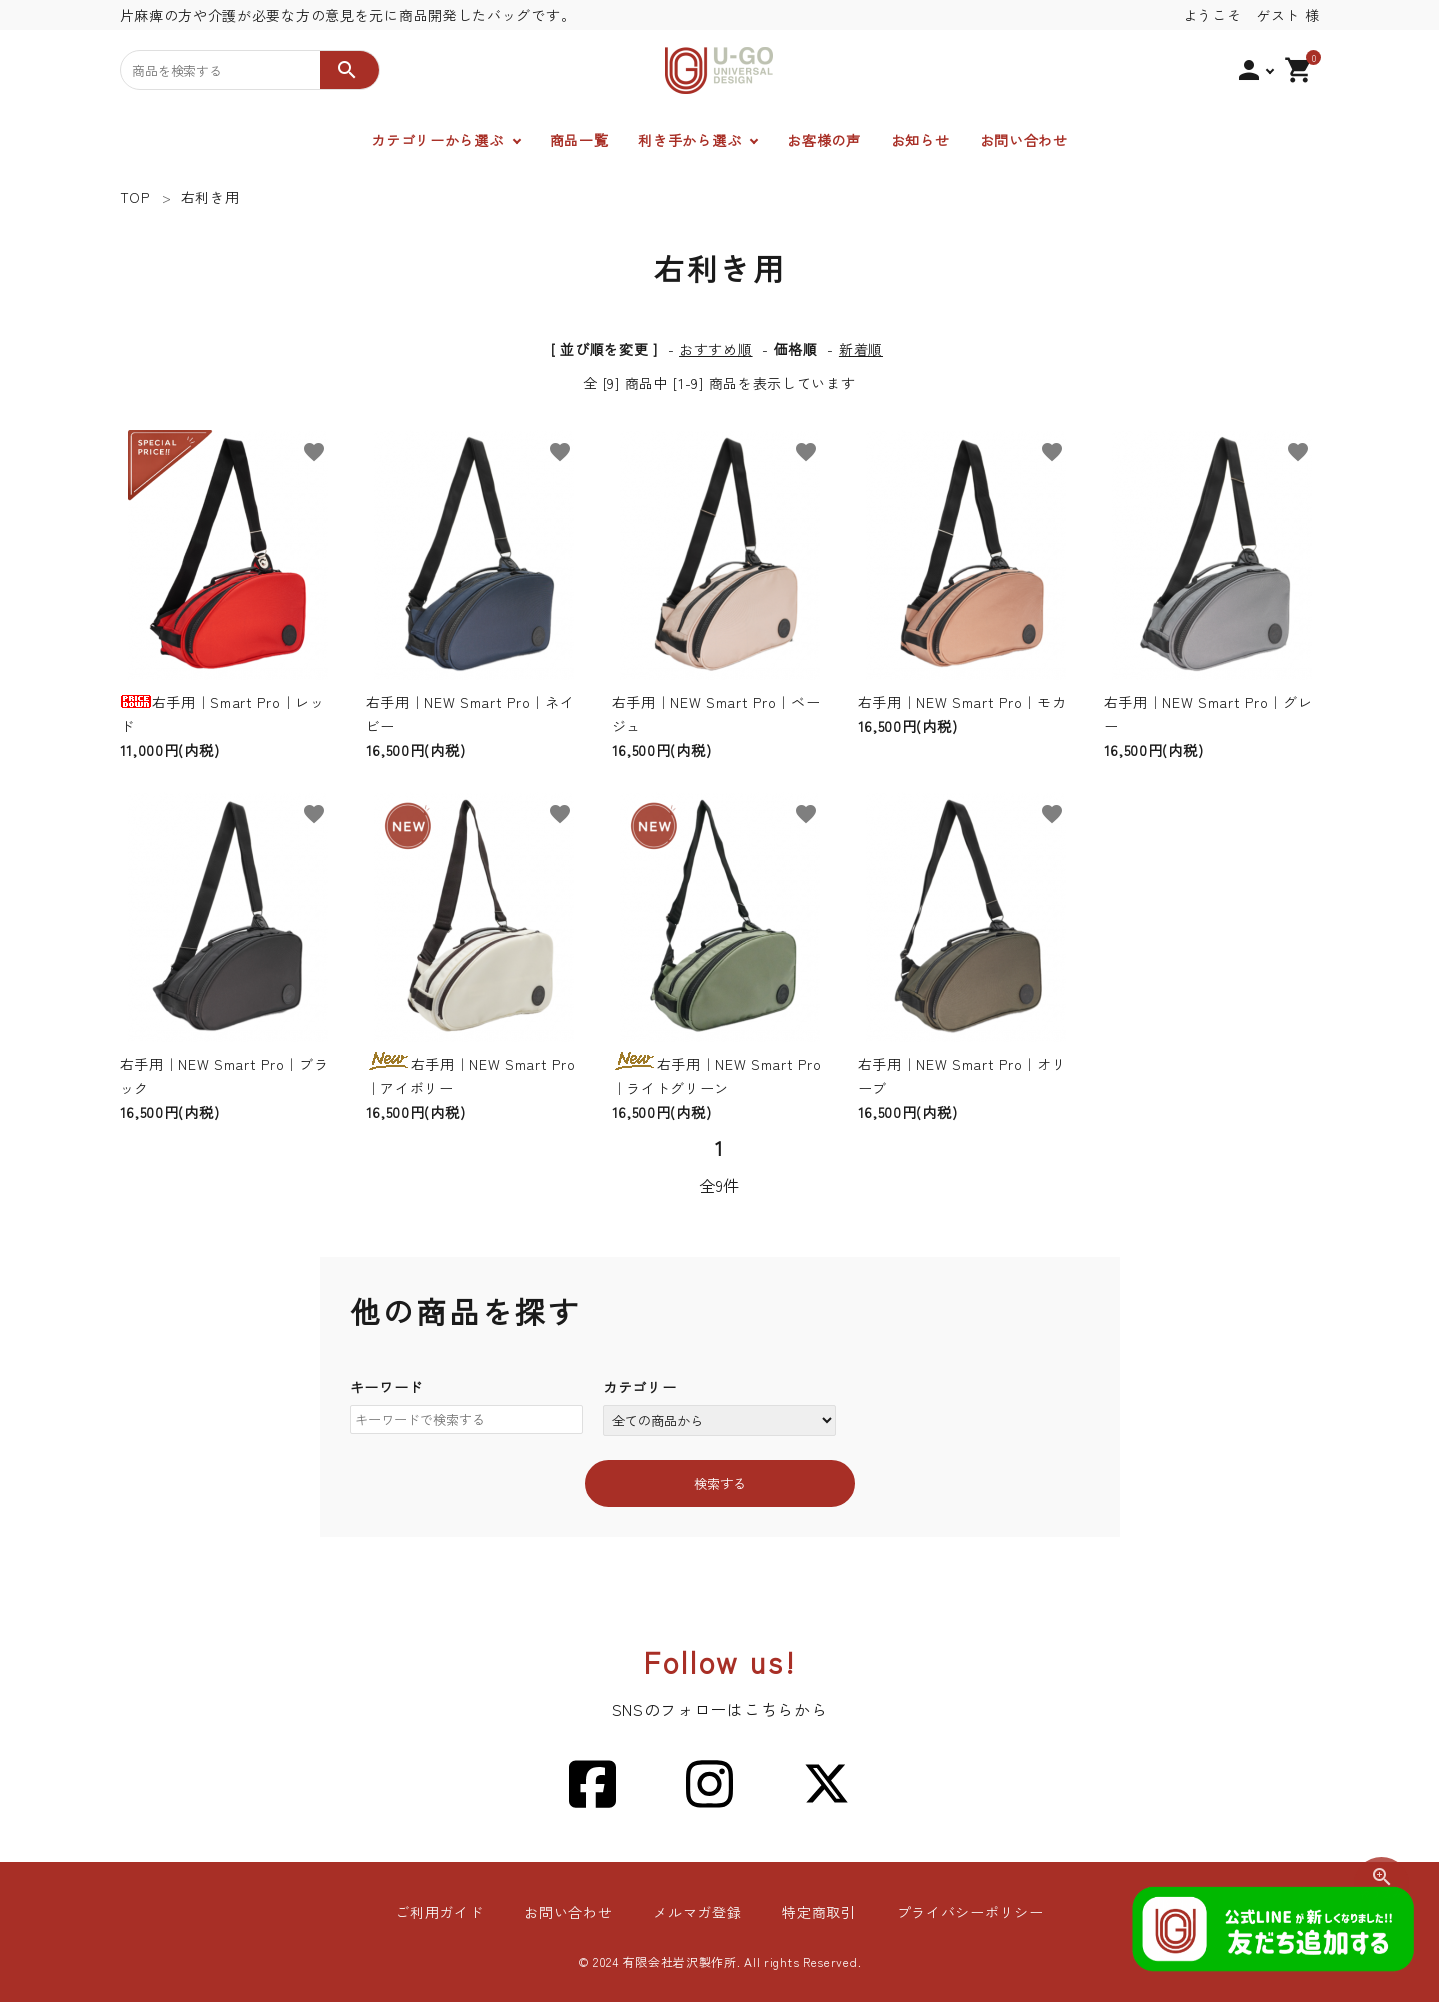 The image size is (1439, 2002). I want to click on お客様の声, so click(824, 140).